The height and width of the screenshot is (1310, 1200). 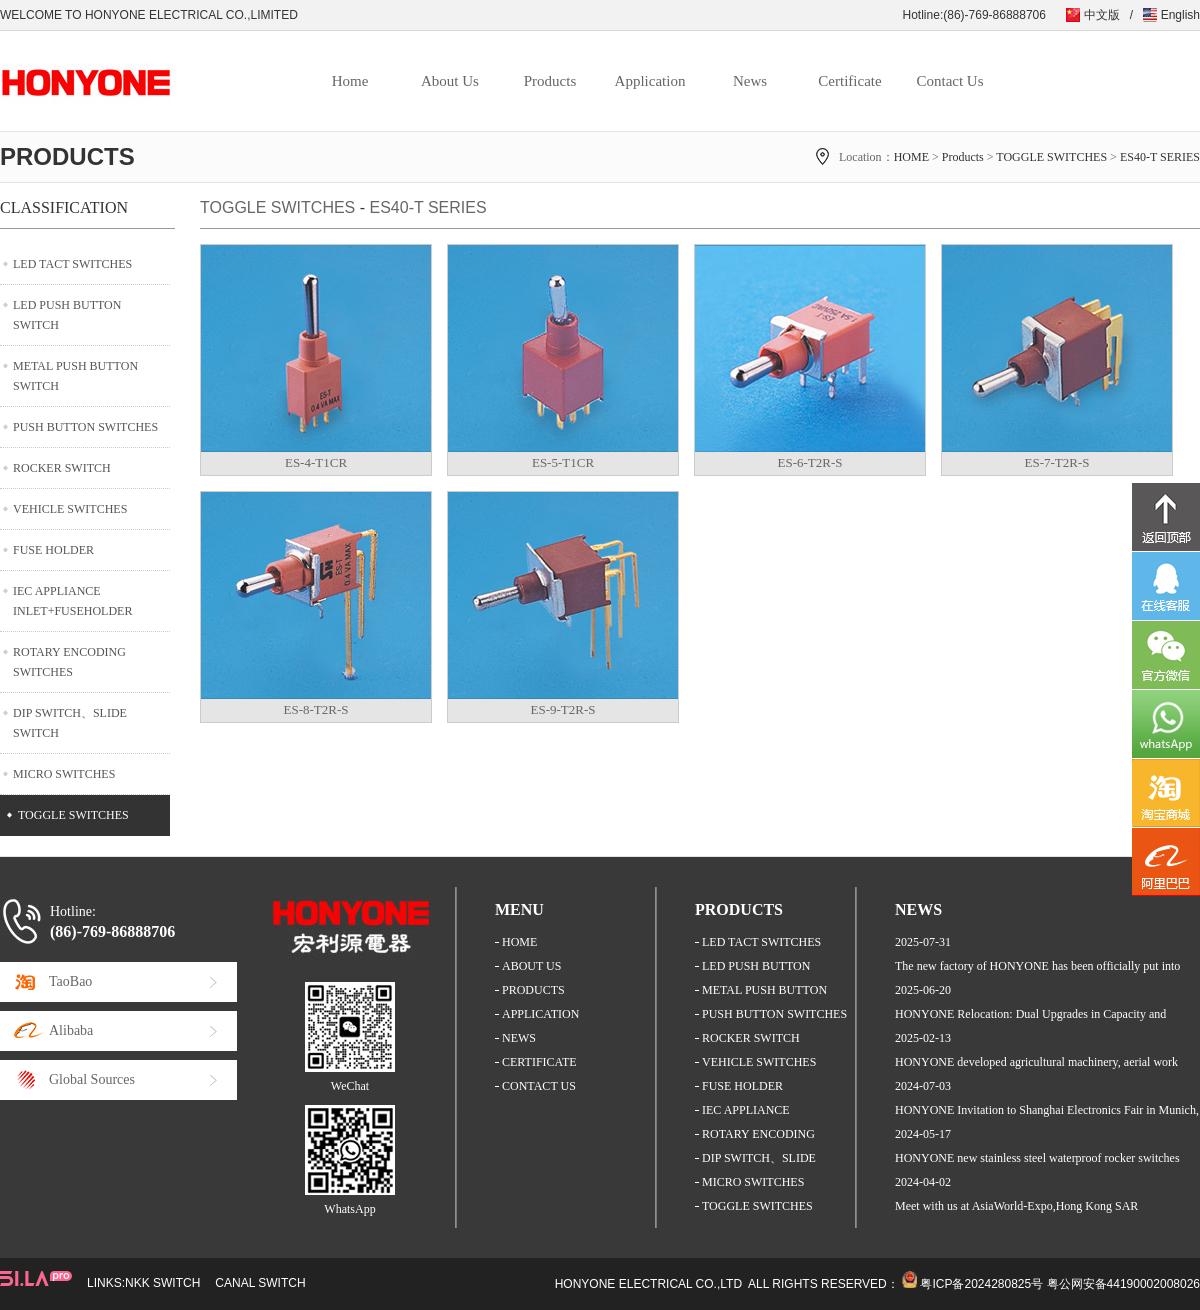 I want to click on METAL PUSH BUTTON SWITCH, so click(x=75, y=376).